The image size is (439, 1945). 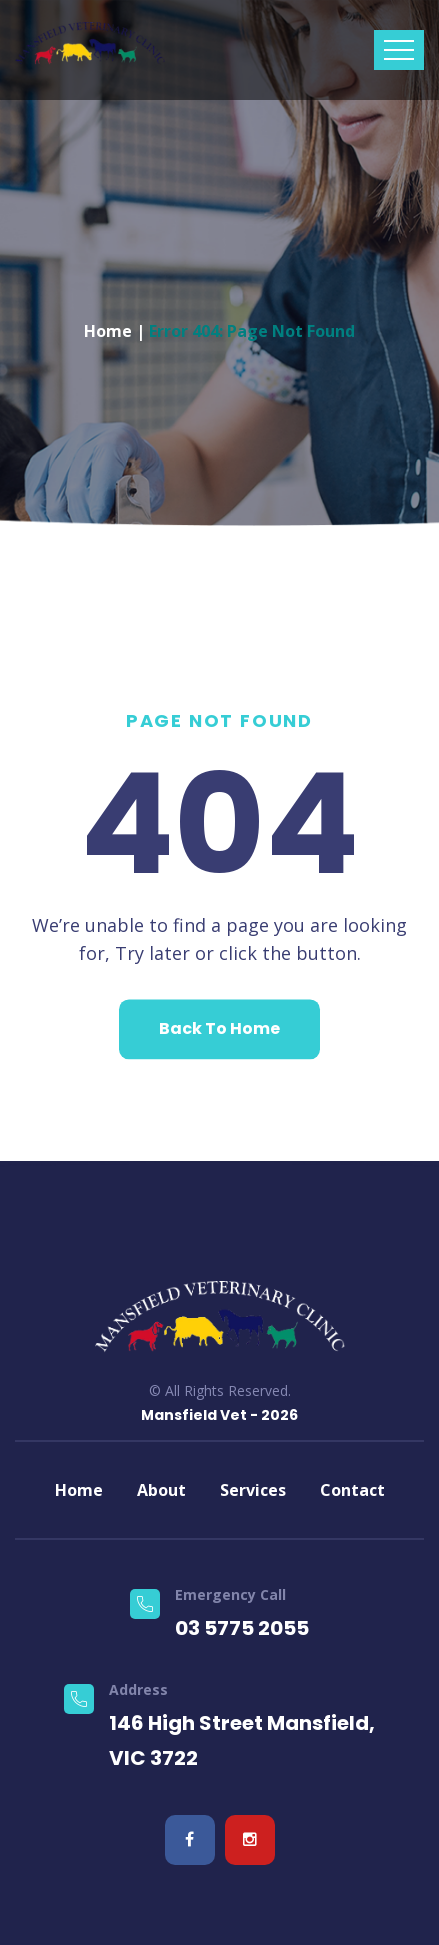 I want to click on About, so click(x=161, y=1490).